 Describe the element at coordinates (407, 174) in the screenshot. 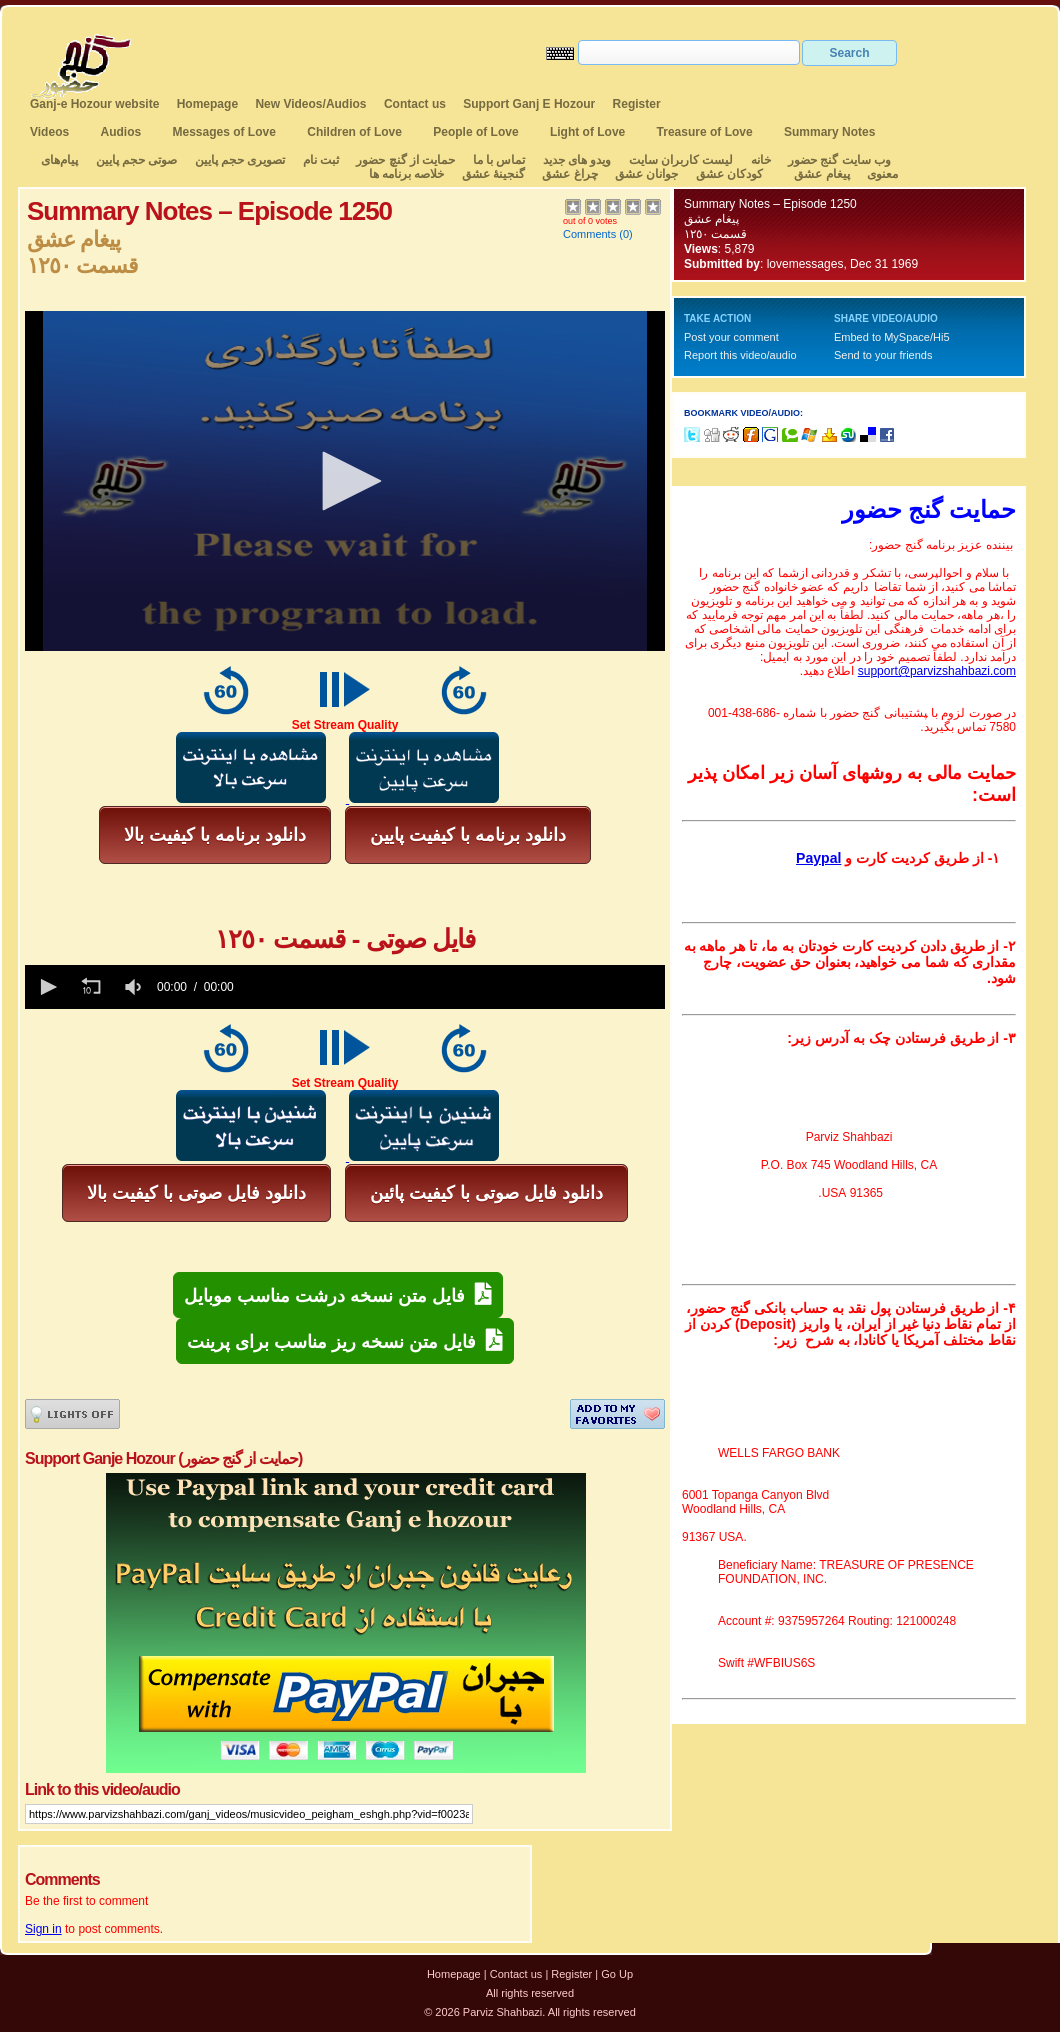

I see `خلاصه برنامه ها` at that location.